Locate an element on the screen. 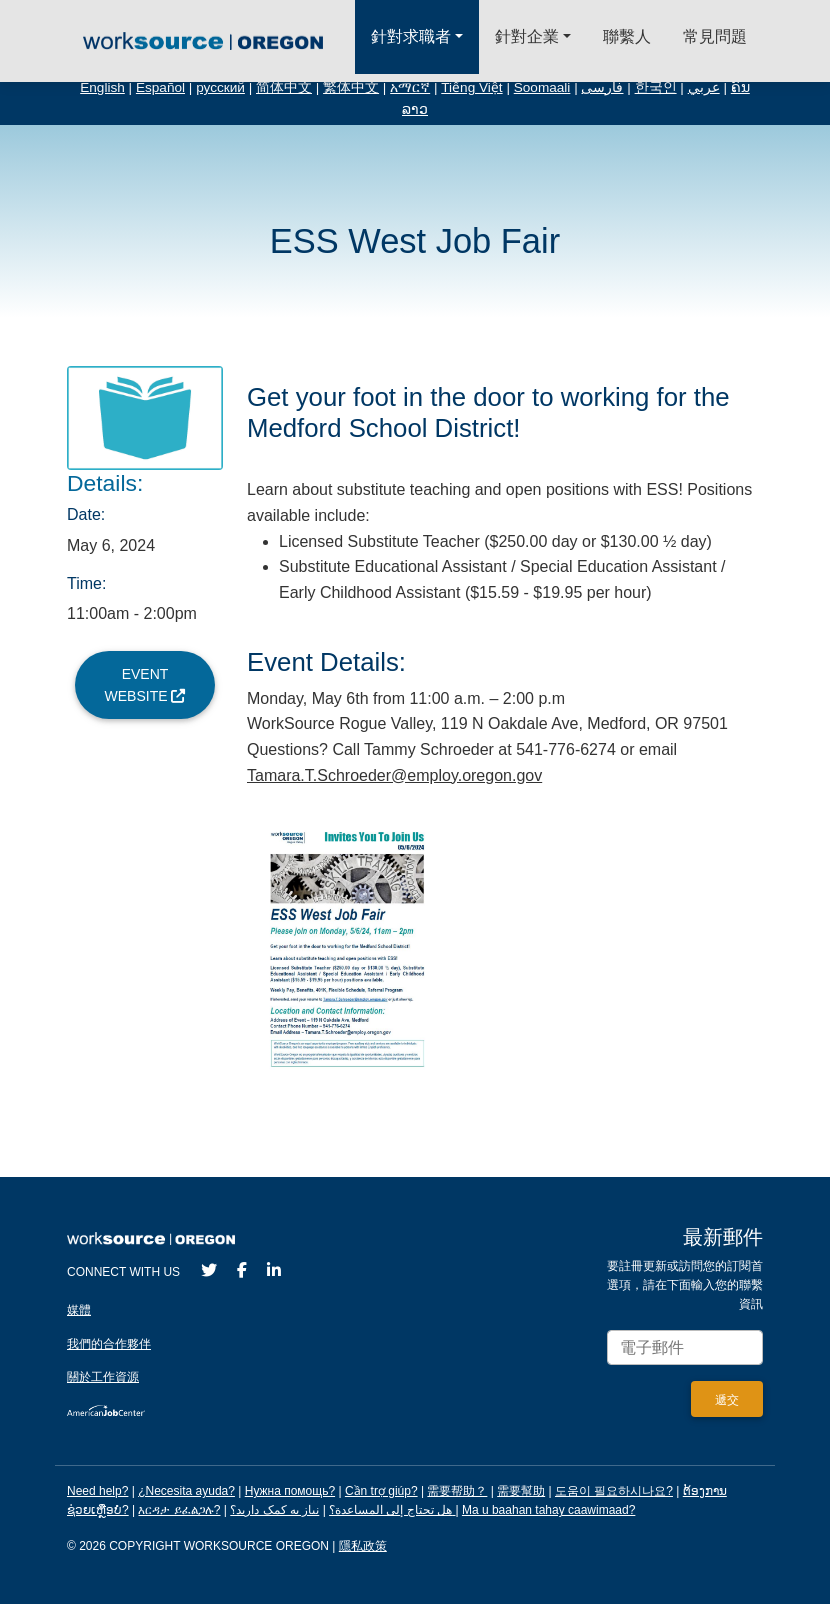 The image size is (830, 1604). Soomaali is located at coordinates (542, 87).